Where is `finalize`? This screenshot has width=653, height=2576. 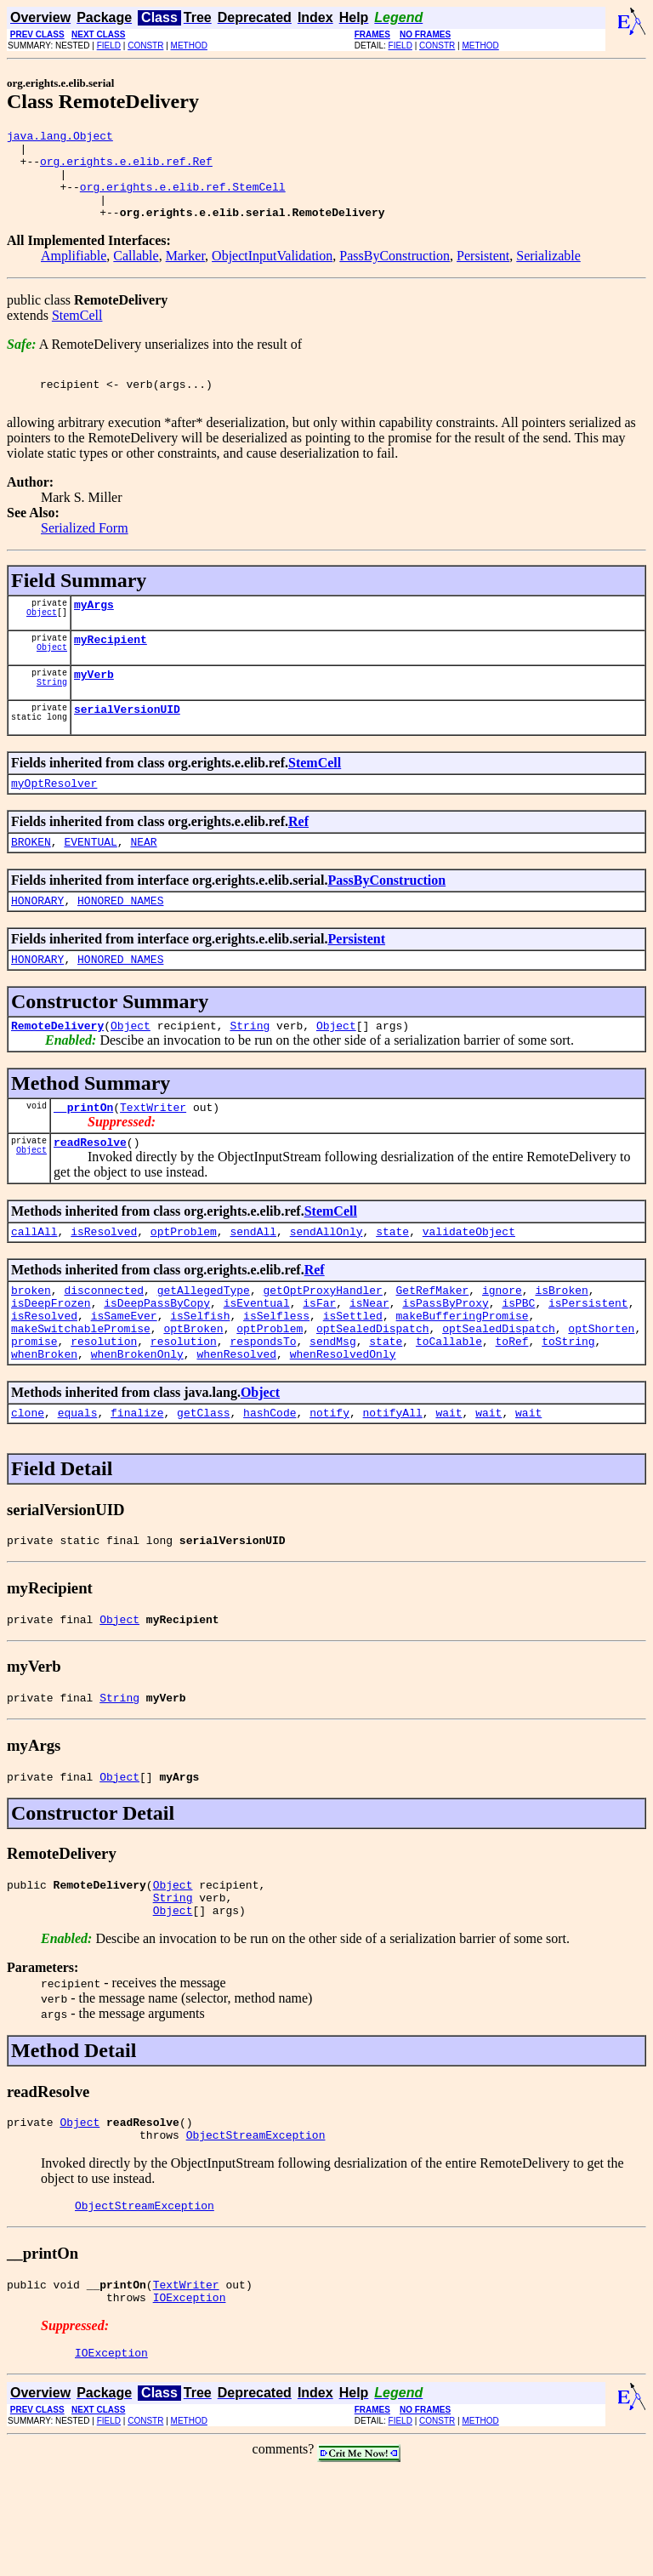 finalize is located at coordinates (137, 1486).